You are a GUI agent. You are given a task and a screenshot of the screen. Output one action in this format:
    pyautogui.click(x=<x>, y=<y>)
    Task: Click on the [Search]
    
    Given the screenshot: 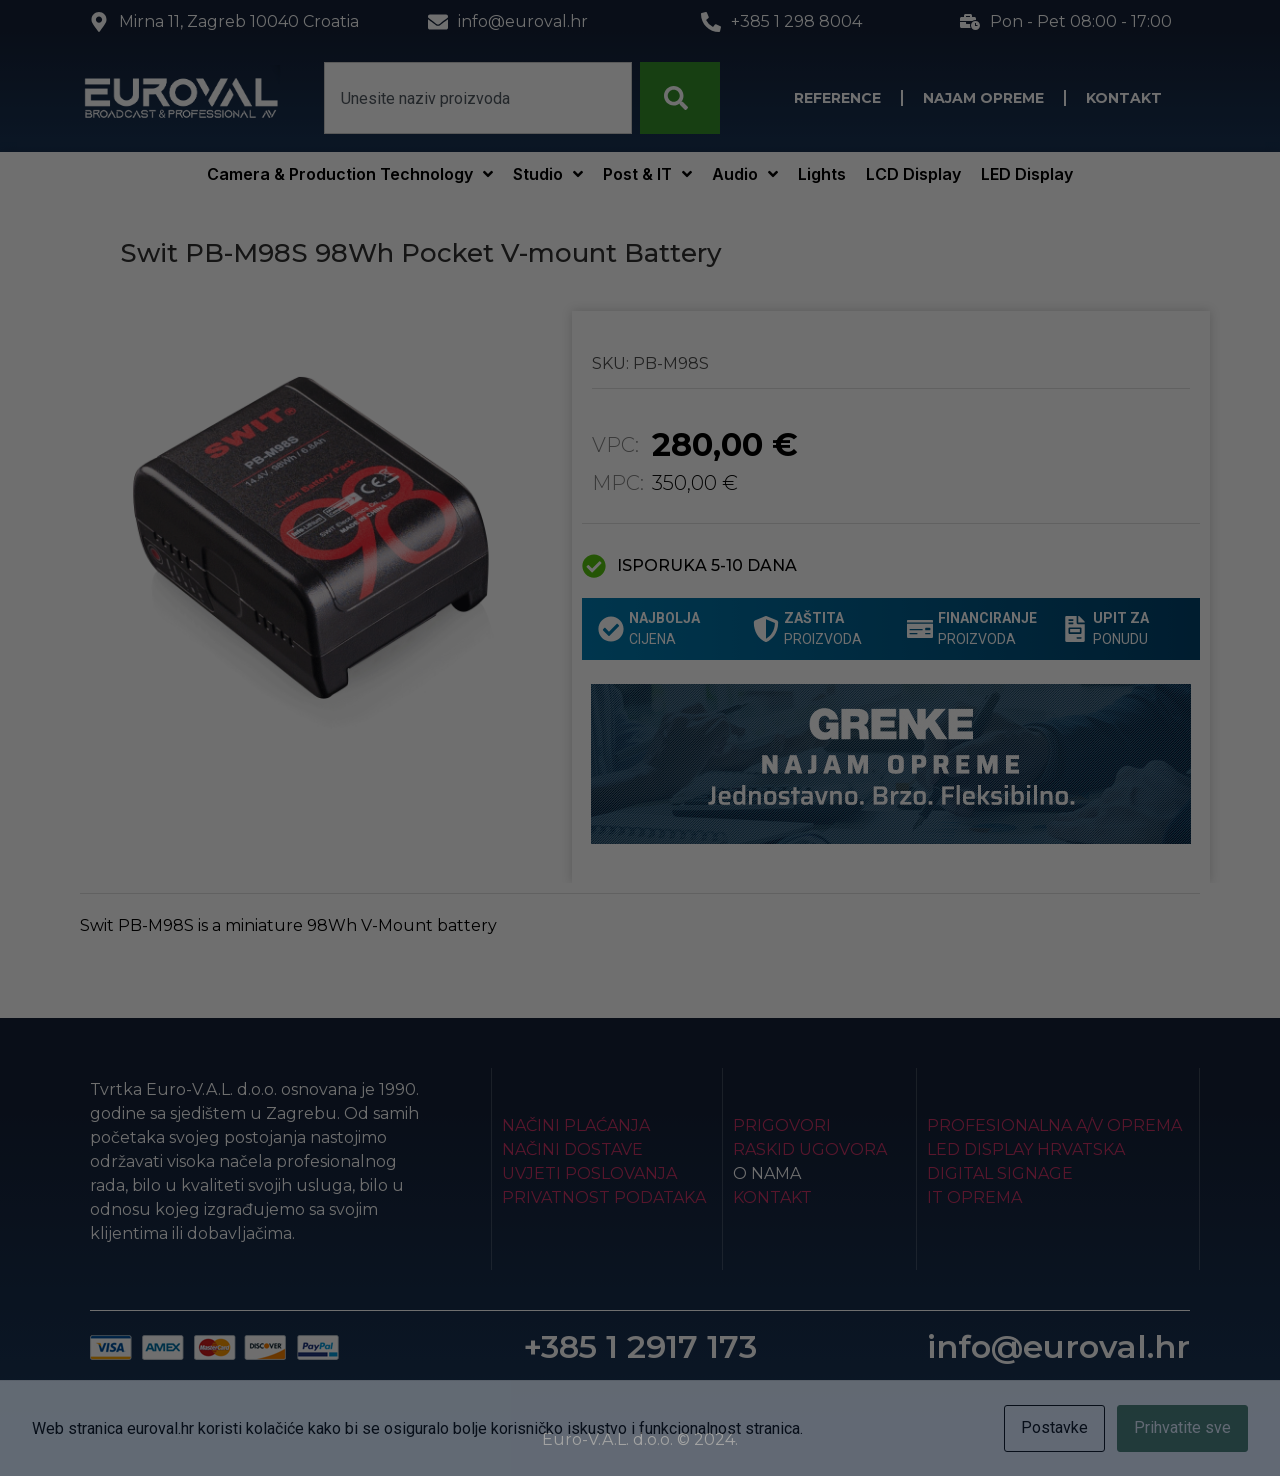 What is the action you would take?
    pyautogui.click(x=680, y=98)
    